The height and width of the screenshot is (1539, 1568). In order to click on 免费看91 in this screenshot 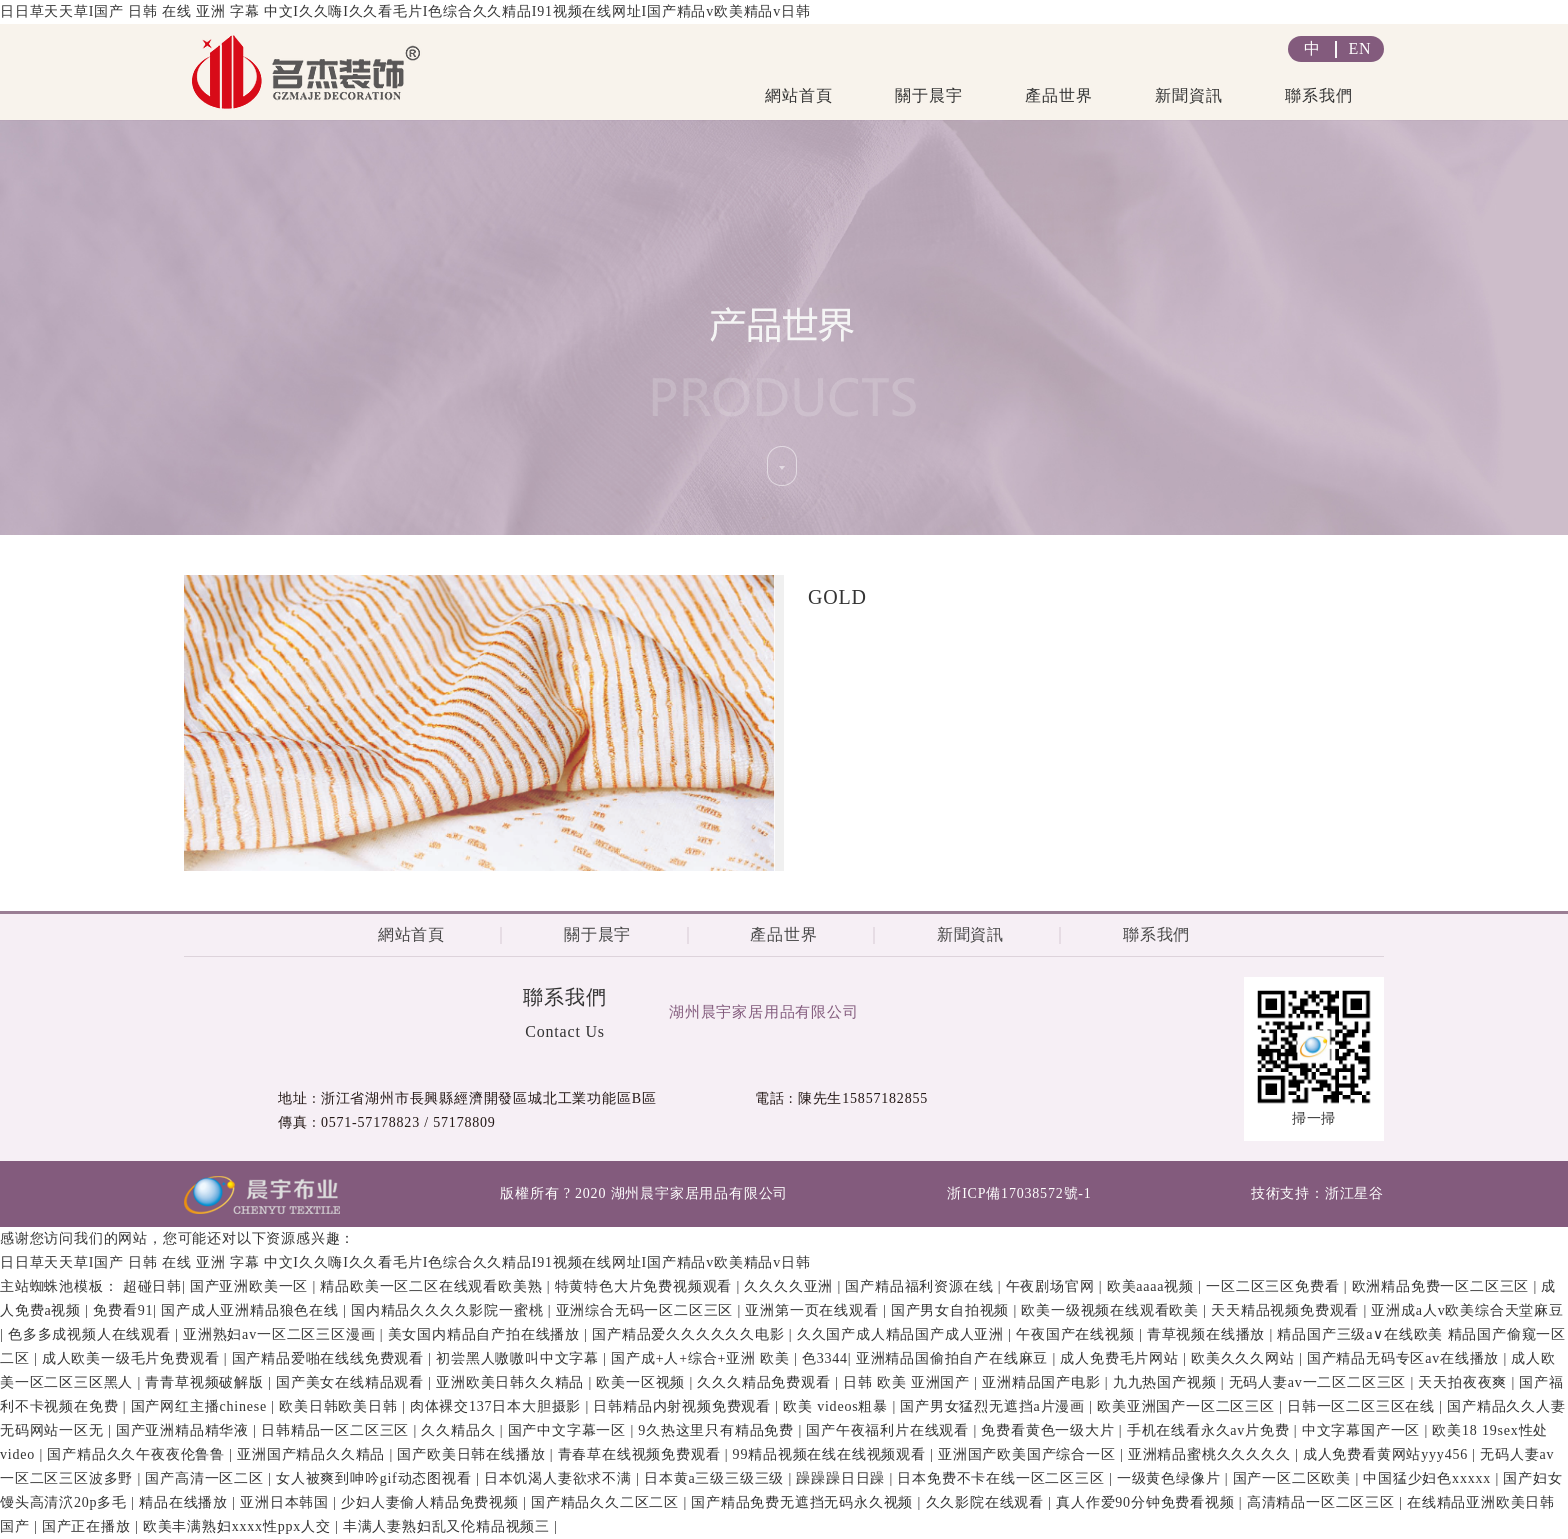, I will do `click(123, 1310)`.